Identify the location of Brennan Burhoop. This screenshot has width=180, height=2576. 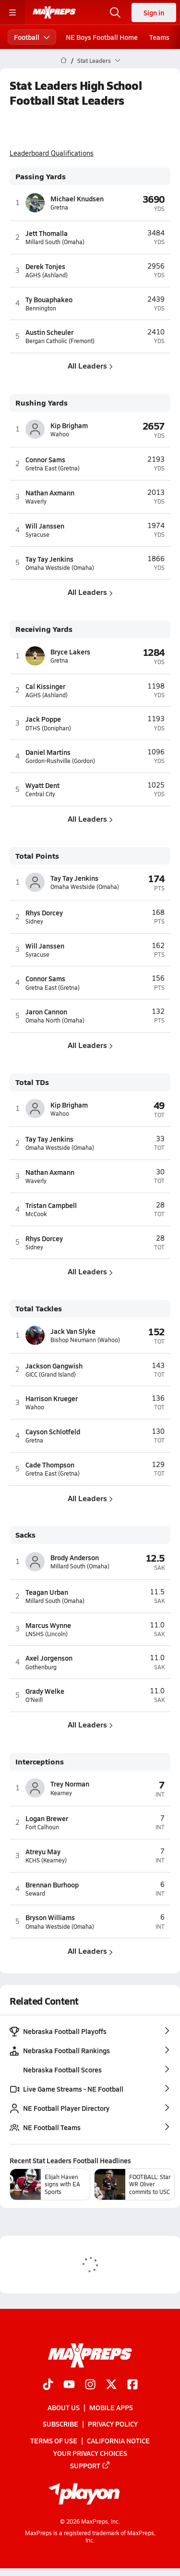
(52, 1884).